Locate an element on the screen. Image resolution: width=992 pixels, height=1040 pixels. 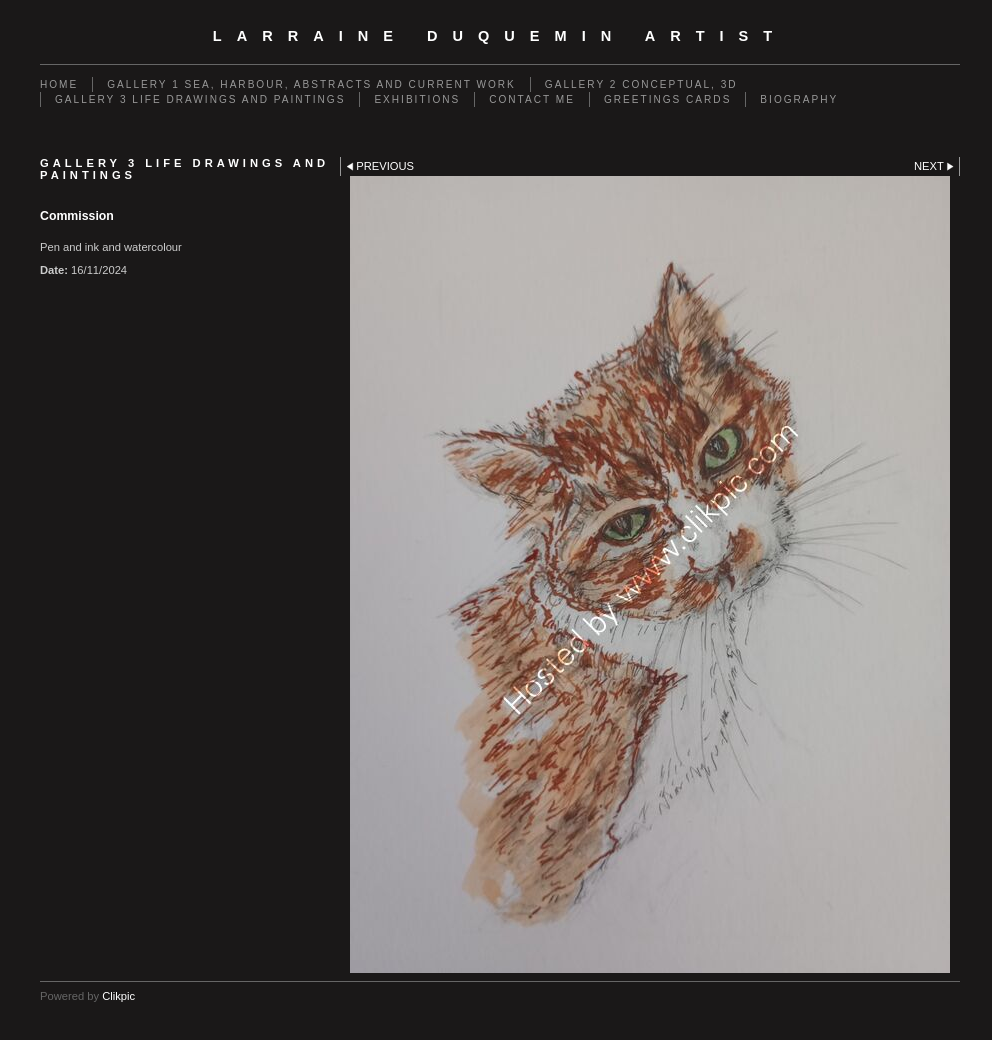
Greetings cards is located at coordinates (667, 99).